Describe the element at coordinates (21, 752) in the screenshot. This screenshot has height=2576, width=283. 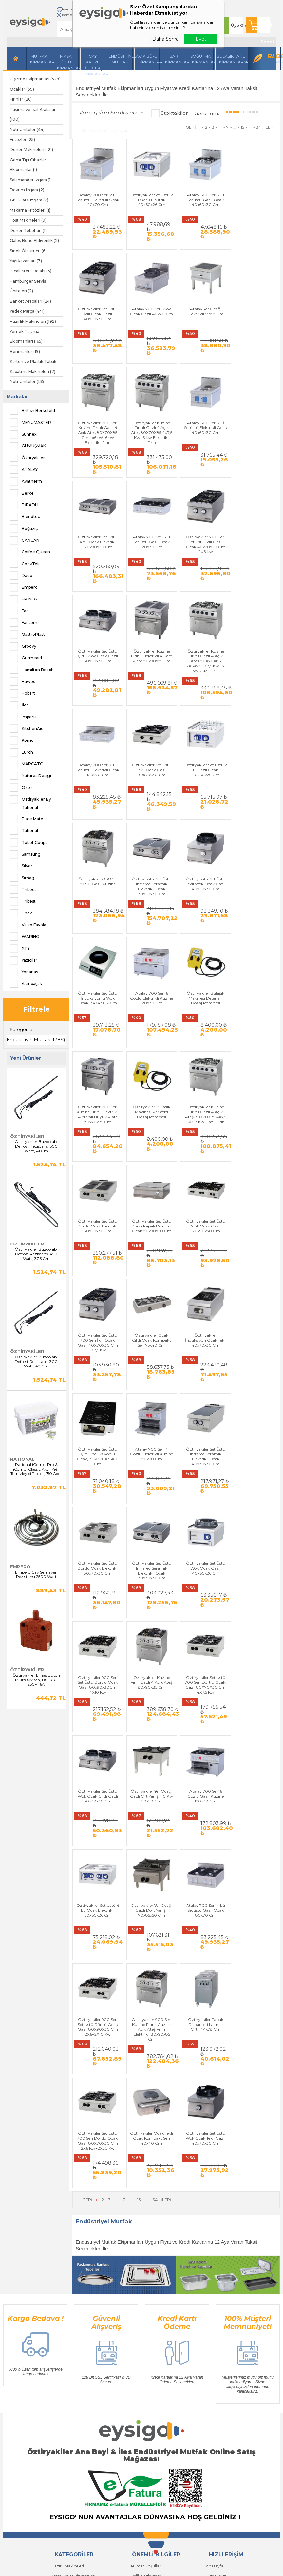
I see `Lurch` at that location.